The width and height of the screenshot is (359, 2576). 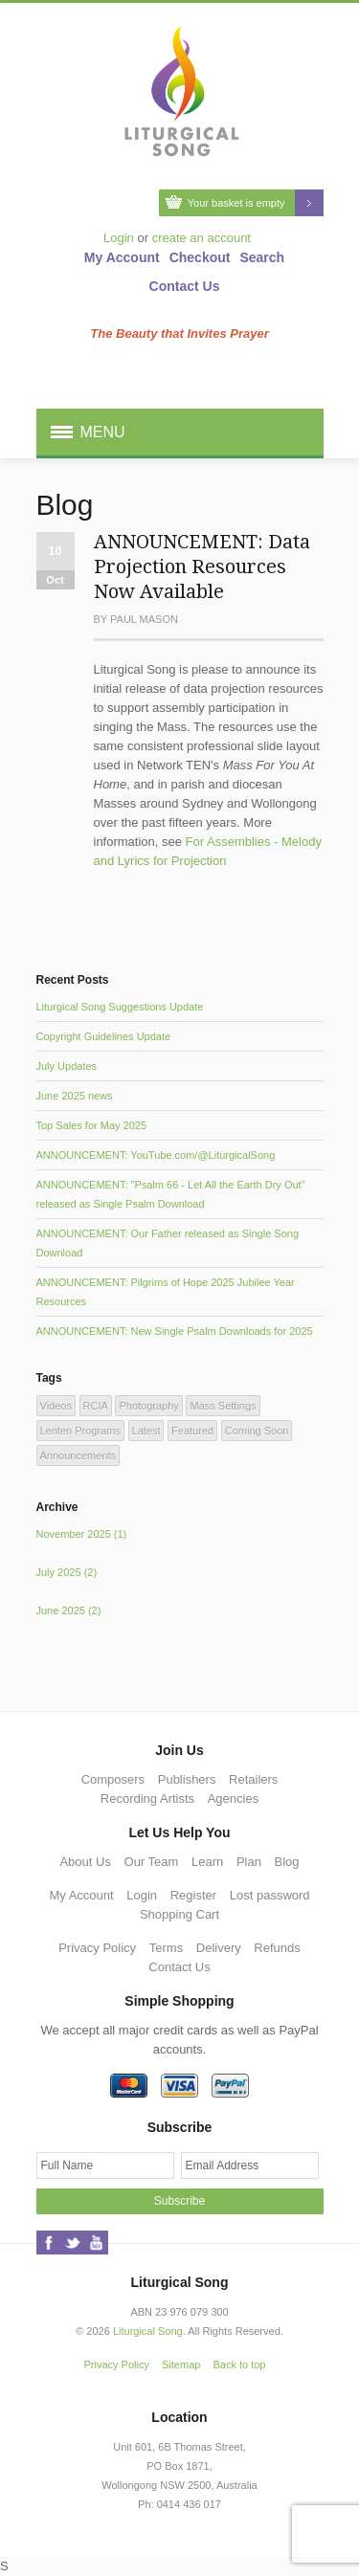 I want to click on Copyright Guidelines Update, so click(x=103, y=1036).